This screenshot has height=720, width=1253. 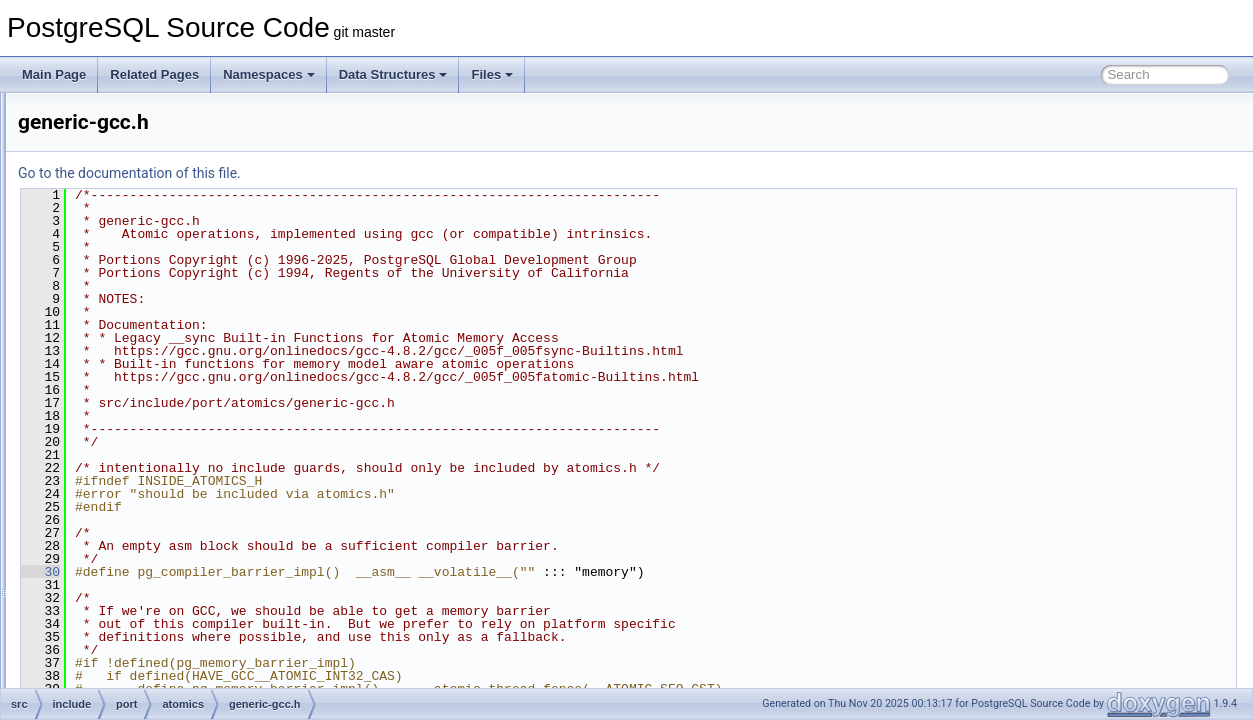 I want to click on Go to the documentation of this file., so click(x=379, y=173).